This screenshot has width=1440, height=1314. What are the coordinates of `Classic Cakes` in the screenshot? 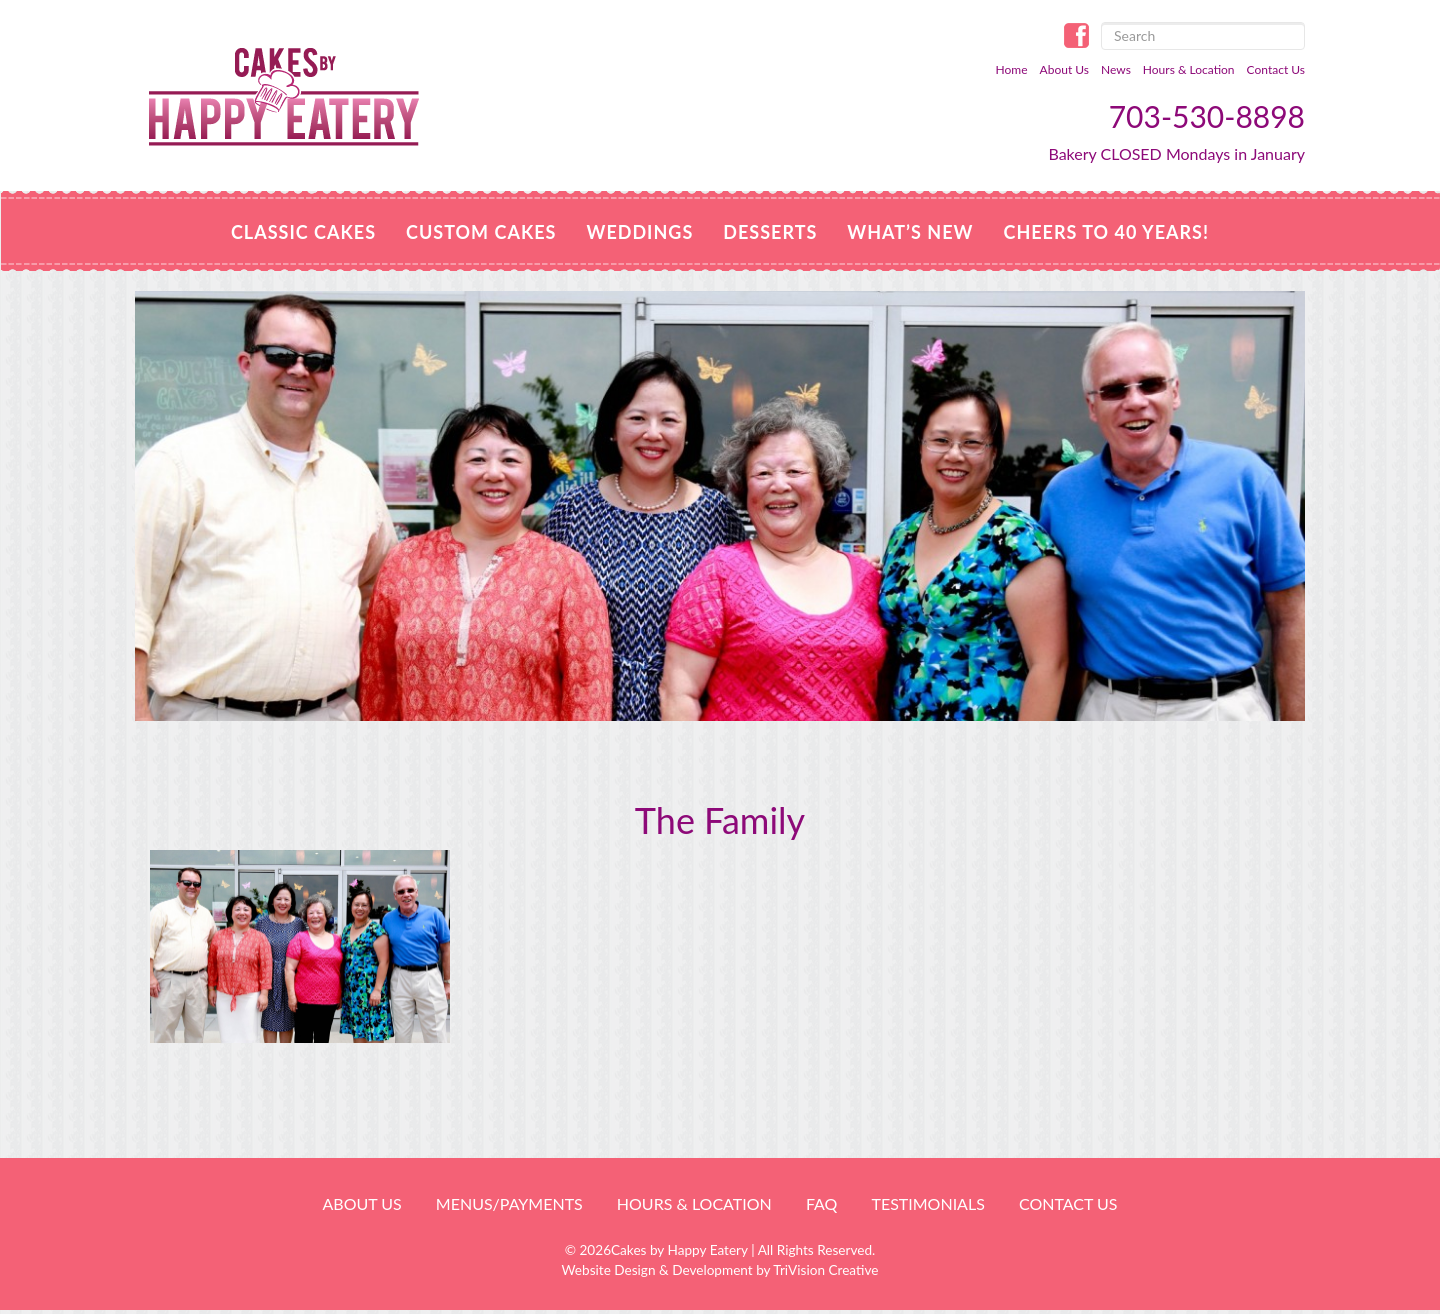 It's located at (303, 232).